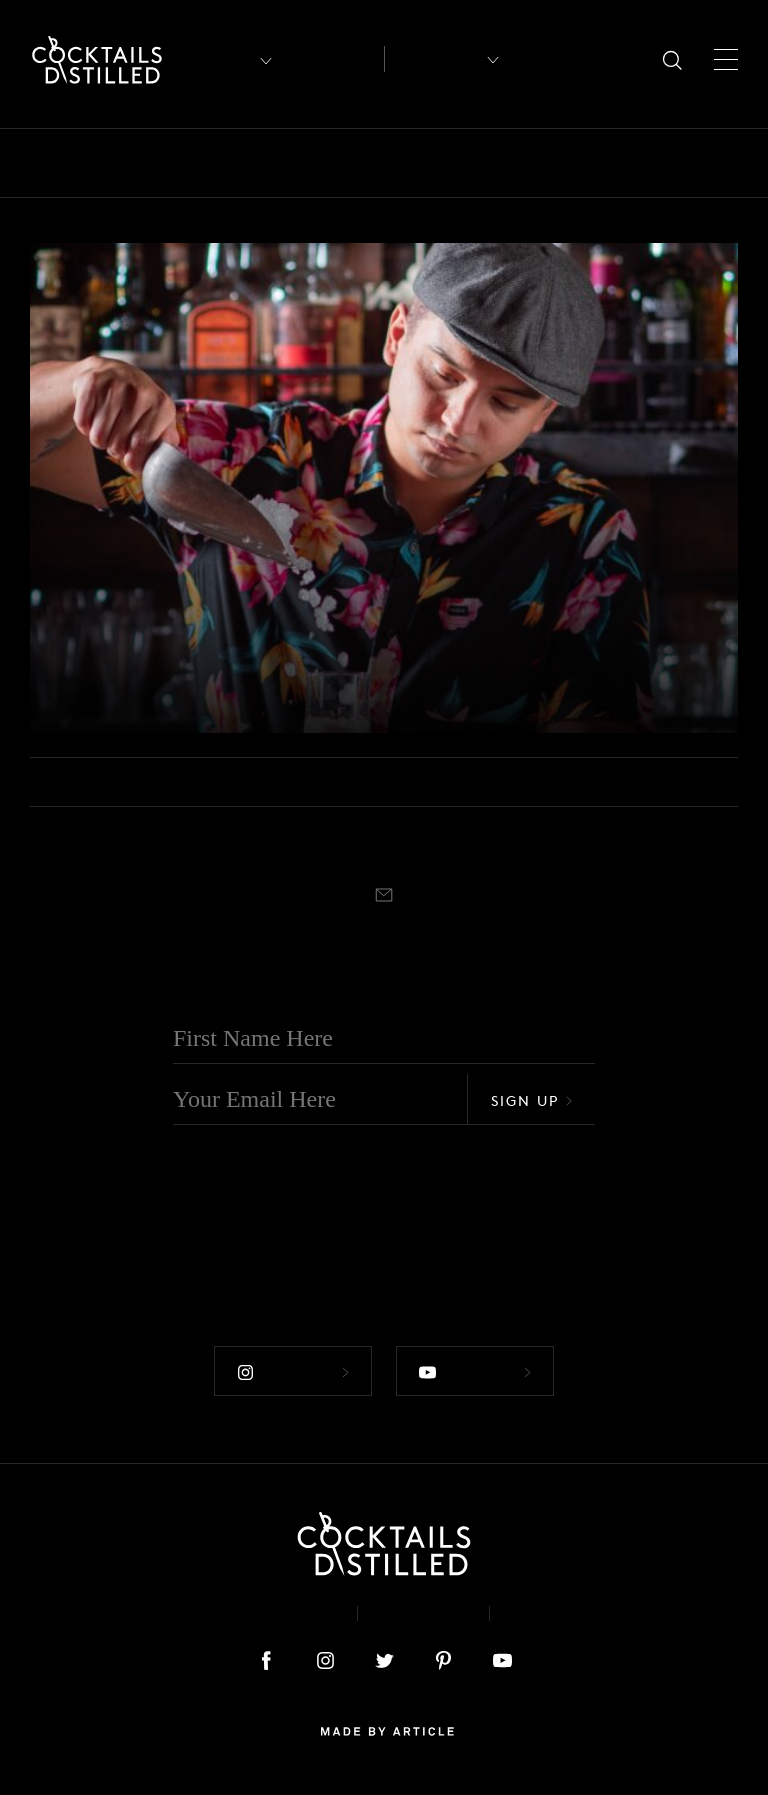 The height and width of the screenshot is (1795, 768). What do you see at coordinates (255, 163) in the screenshot?
I see `Brands` at bounding box center [255, 163].